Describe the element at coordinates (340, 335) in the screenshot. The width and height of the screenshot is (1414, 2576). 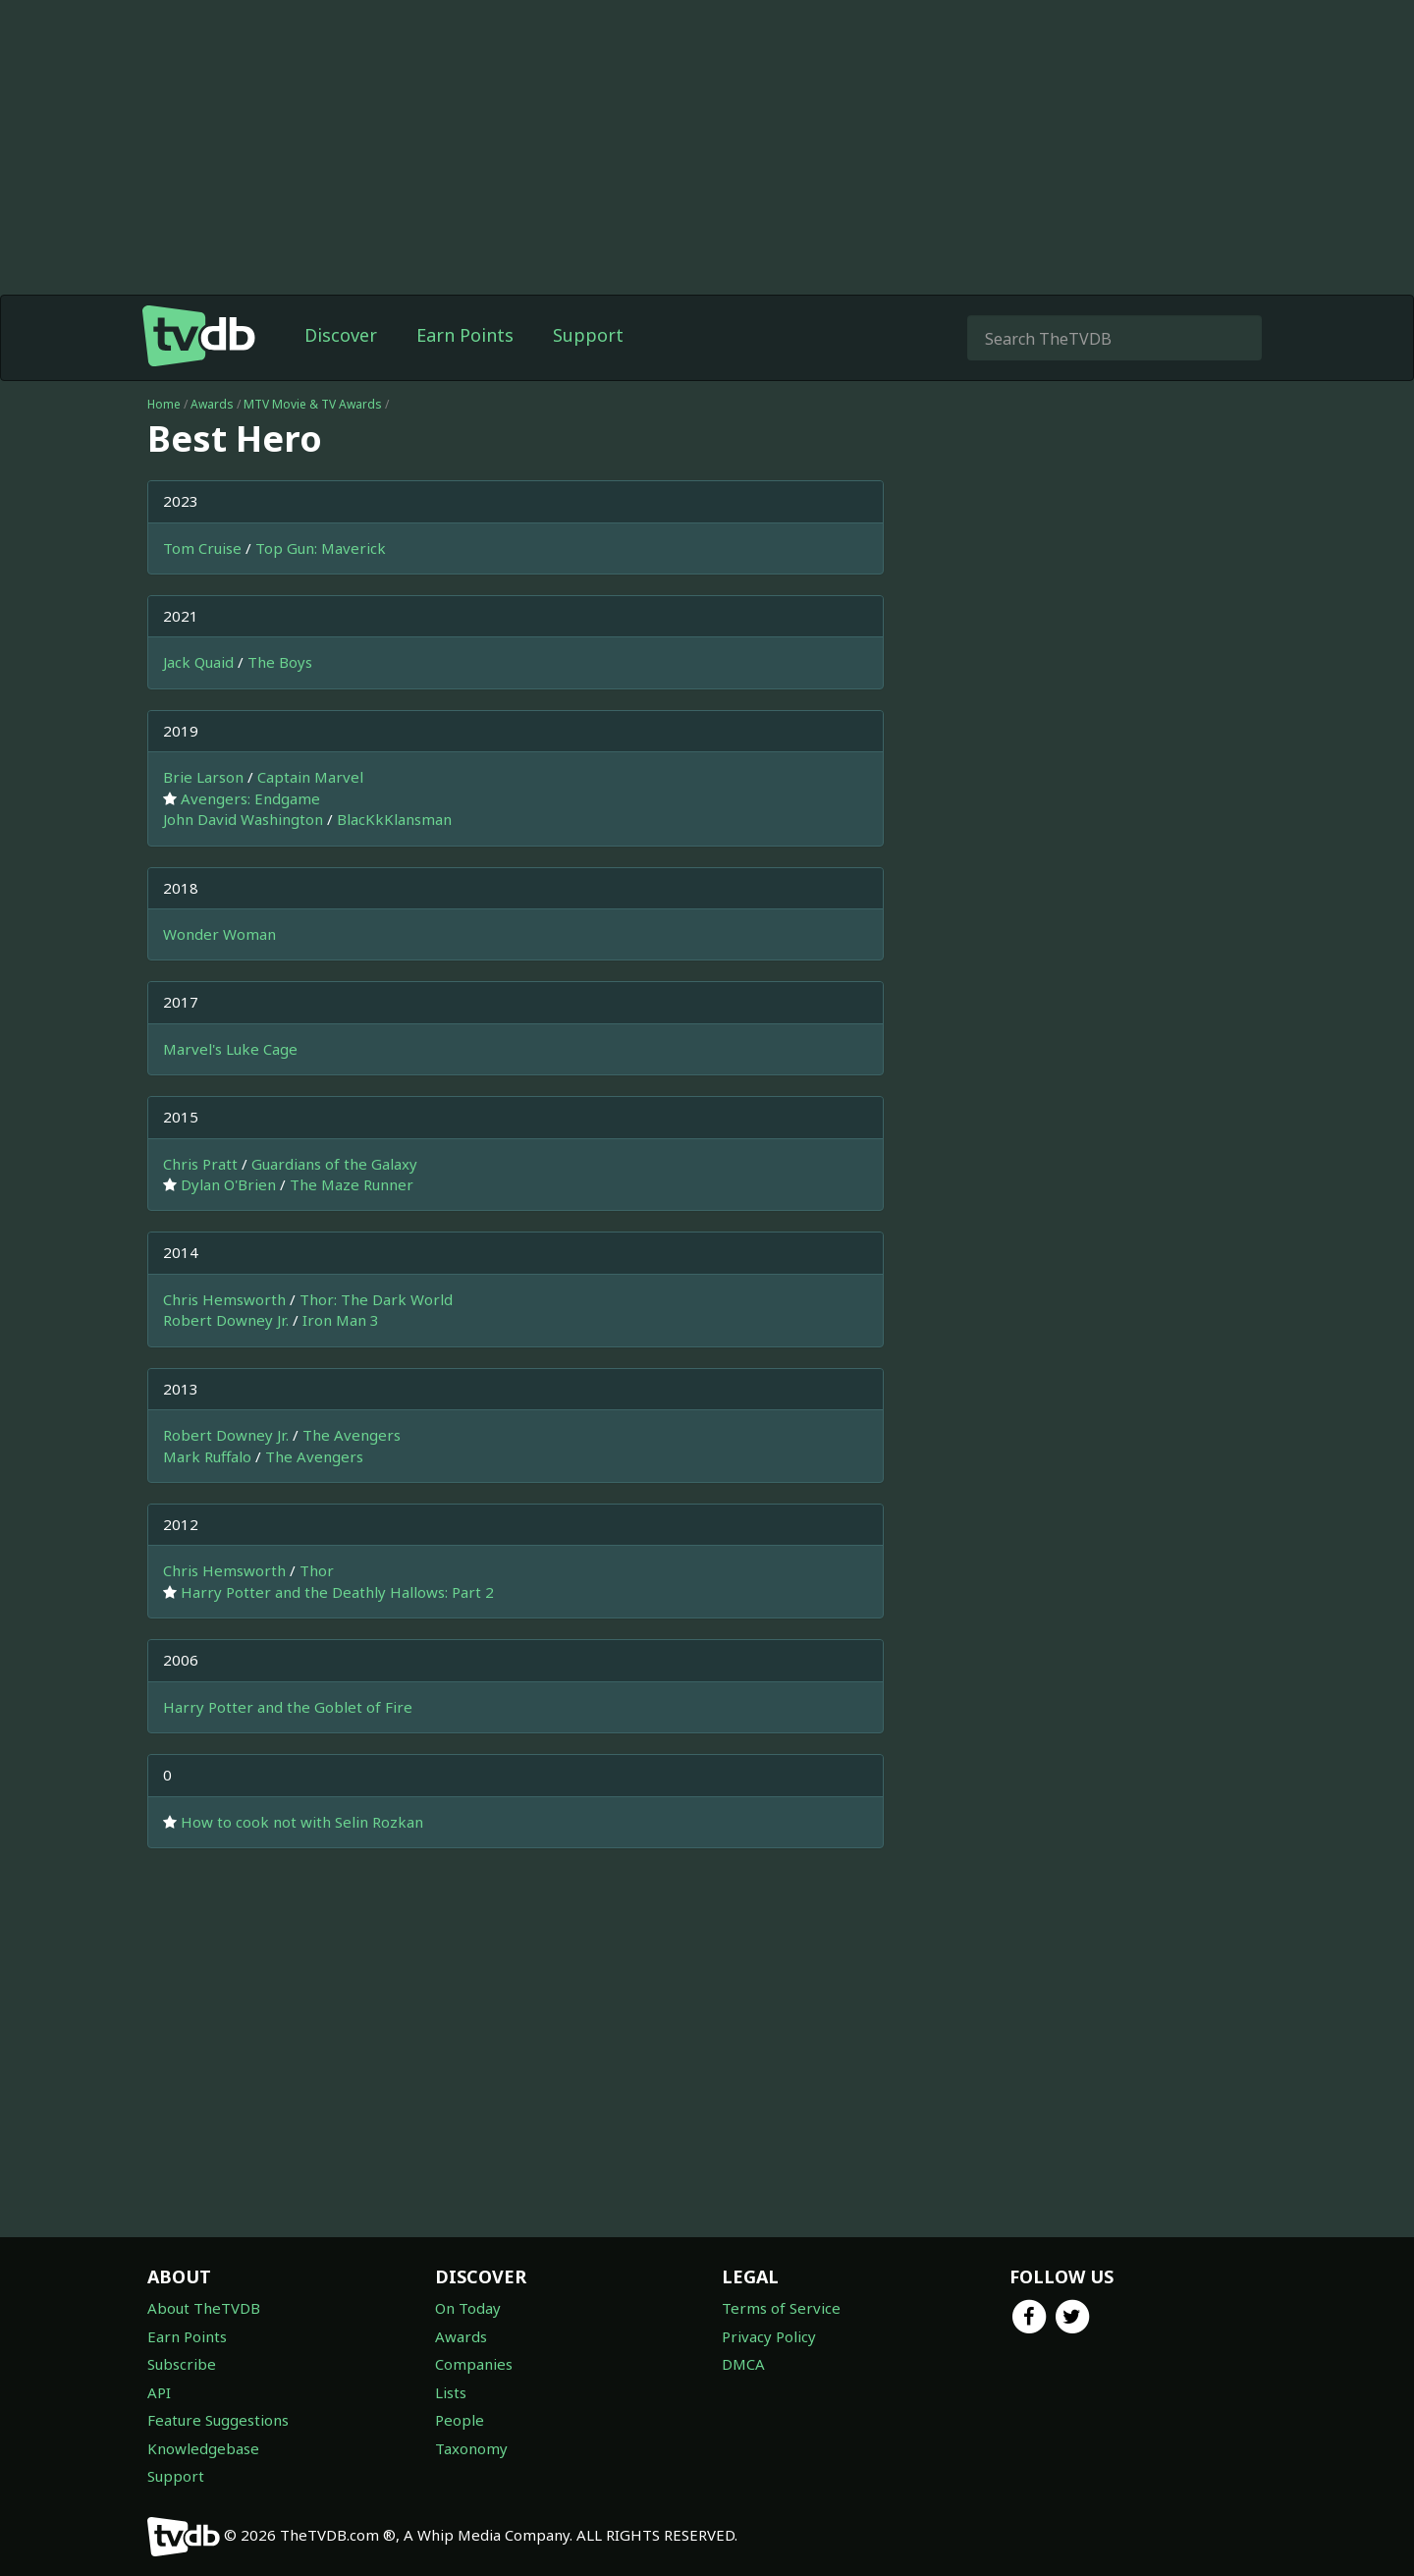
I see `Discover` at that location.